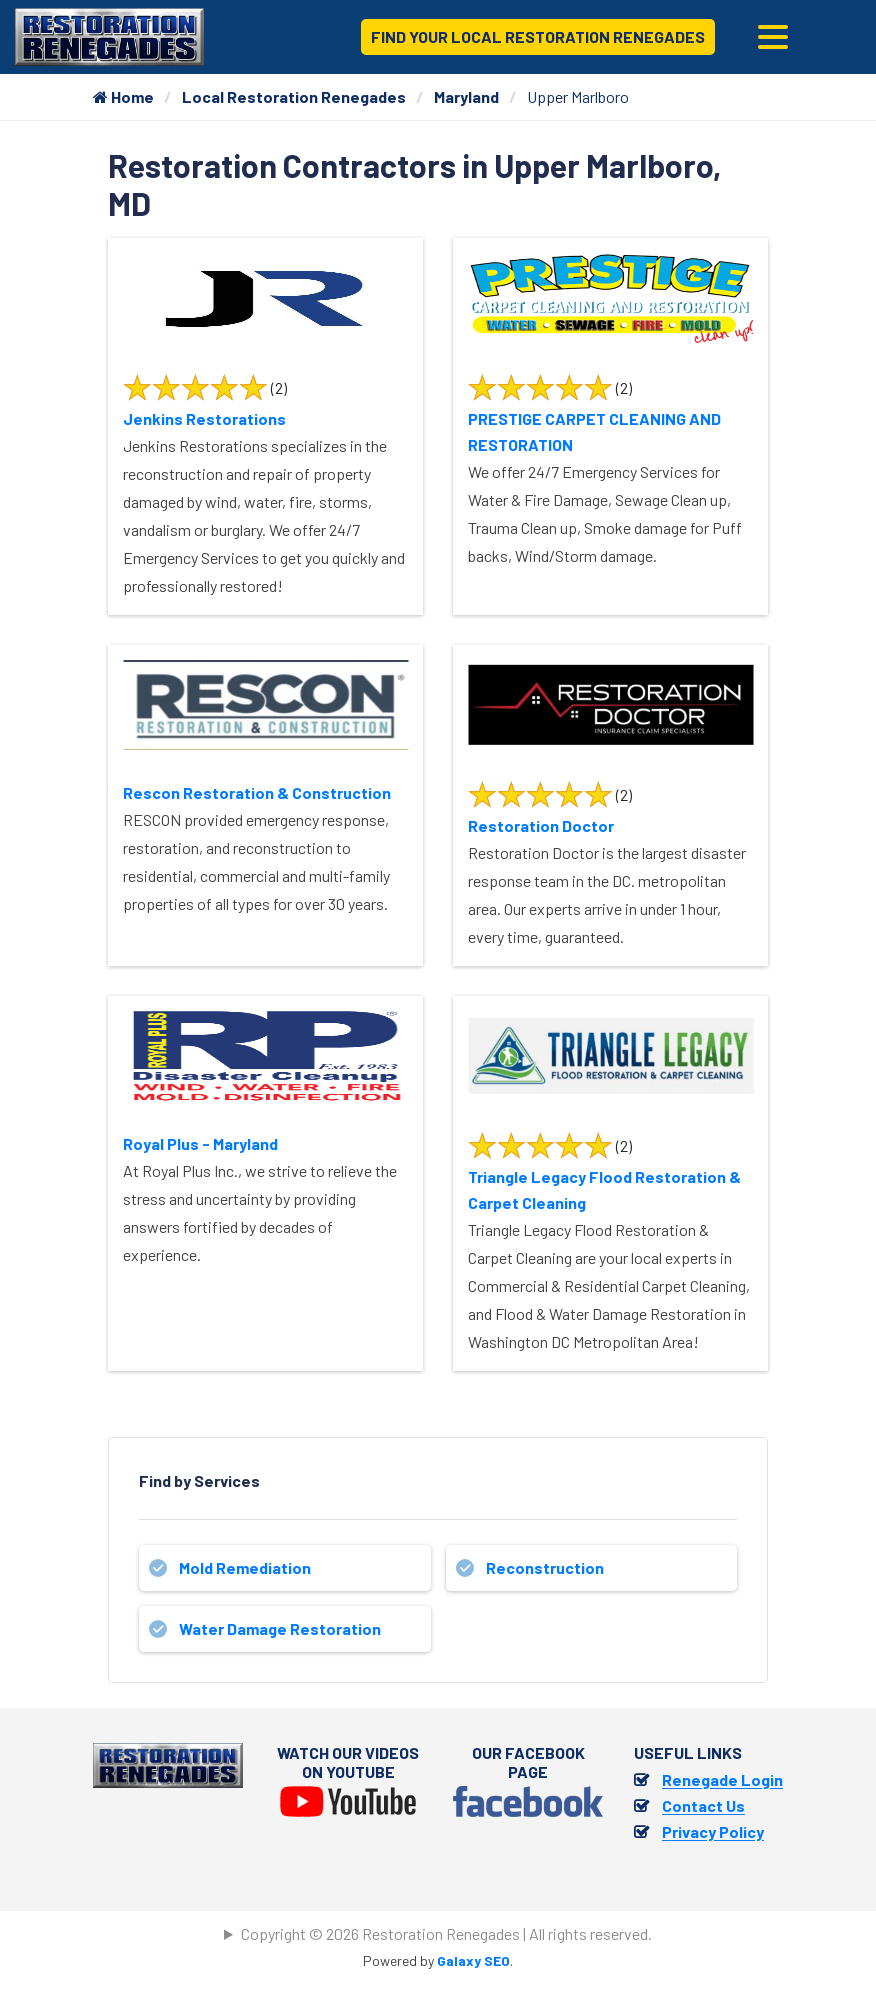 This screenshot has width=876, height=2001. Describe the element at coordinates (204, 418) in the screenshot. I see `Jenkins Restorations` at that location.